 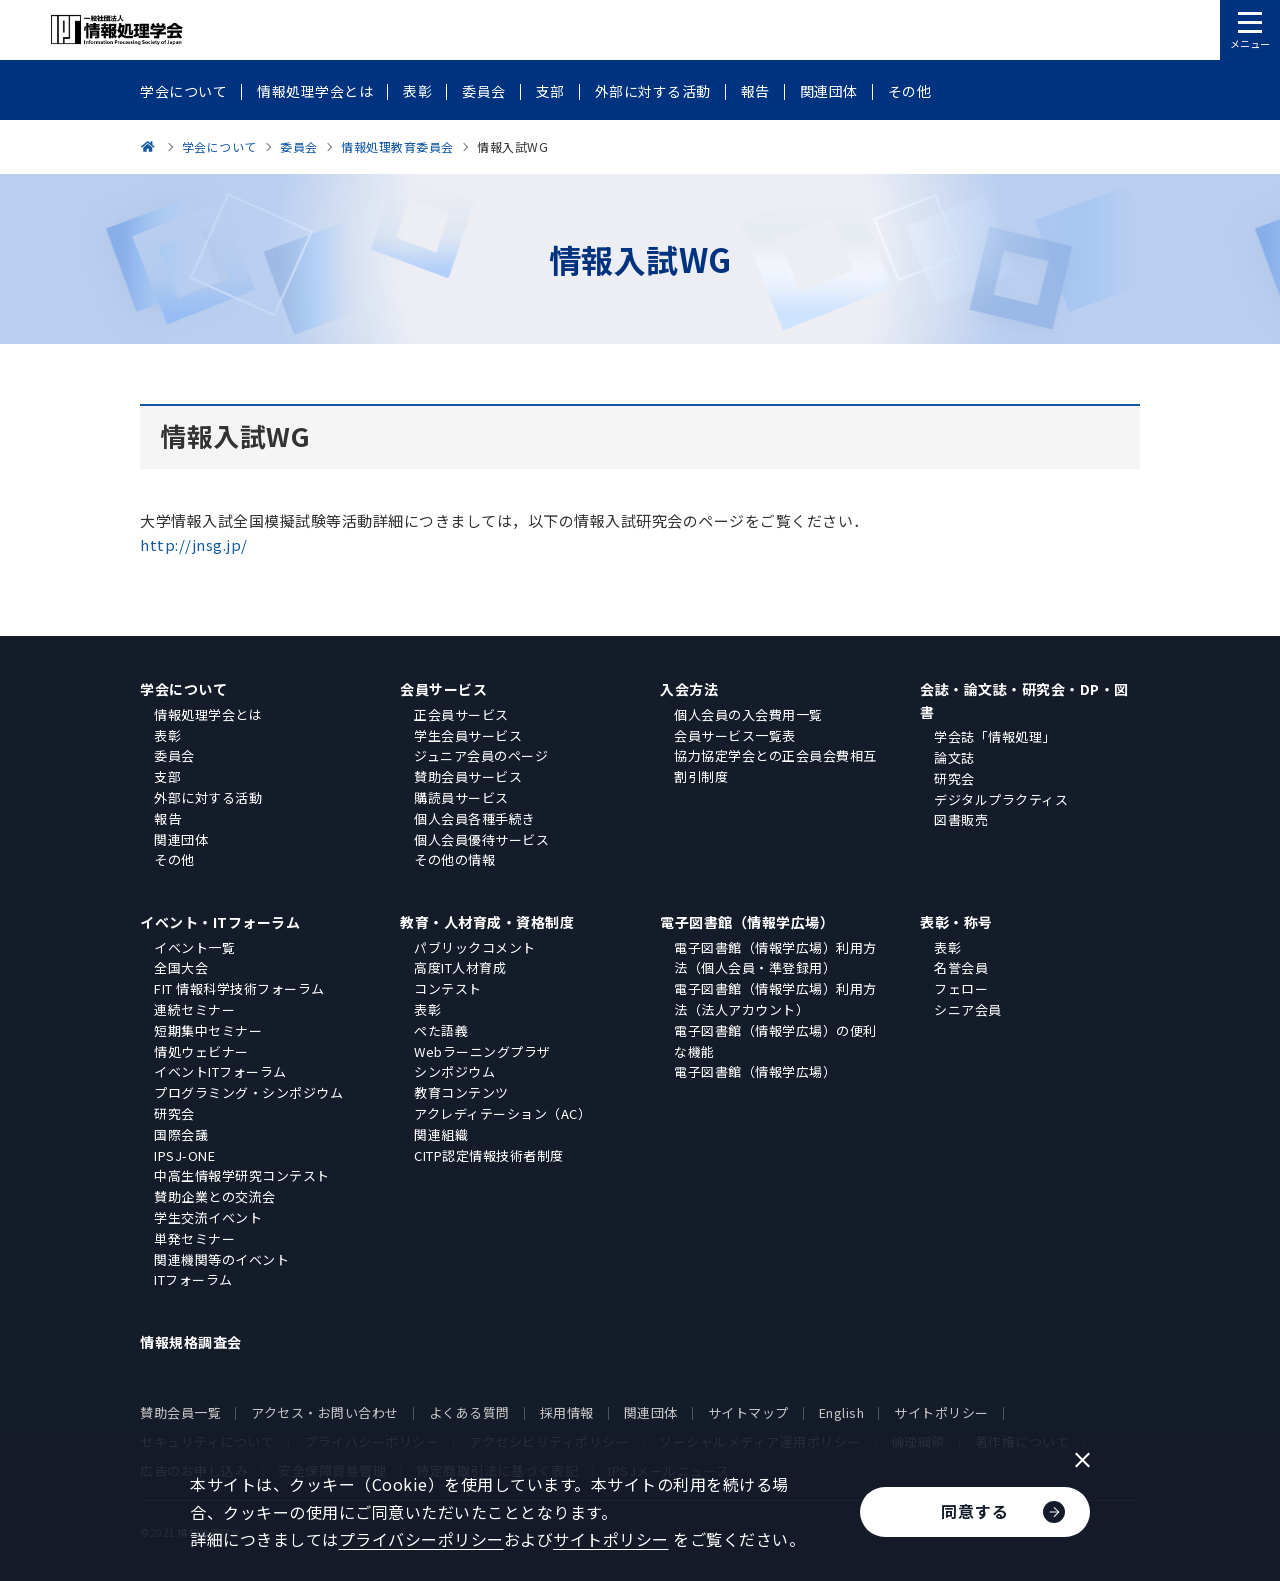 I want to click on 関連機関等のイベント, so click(x=221, y=1259).